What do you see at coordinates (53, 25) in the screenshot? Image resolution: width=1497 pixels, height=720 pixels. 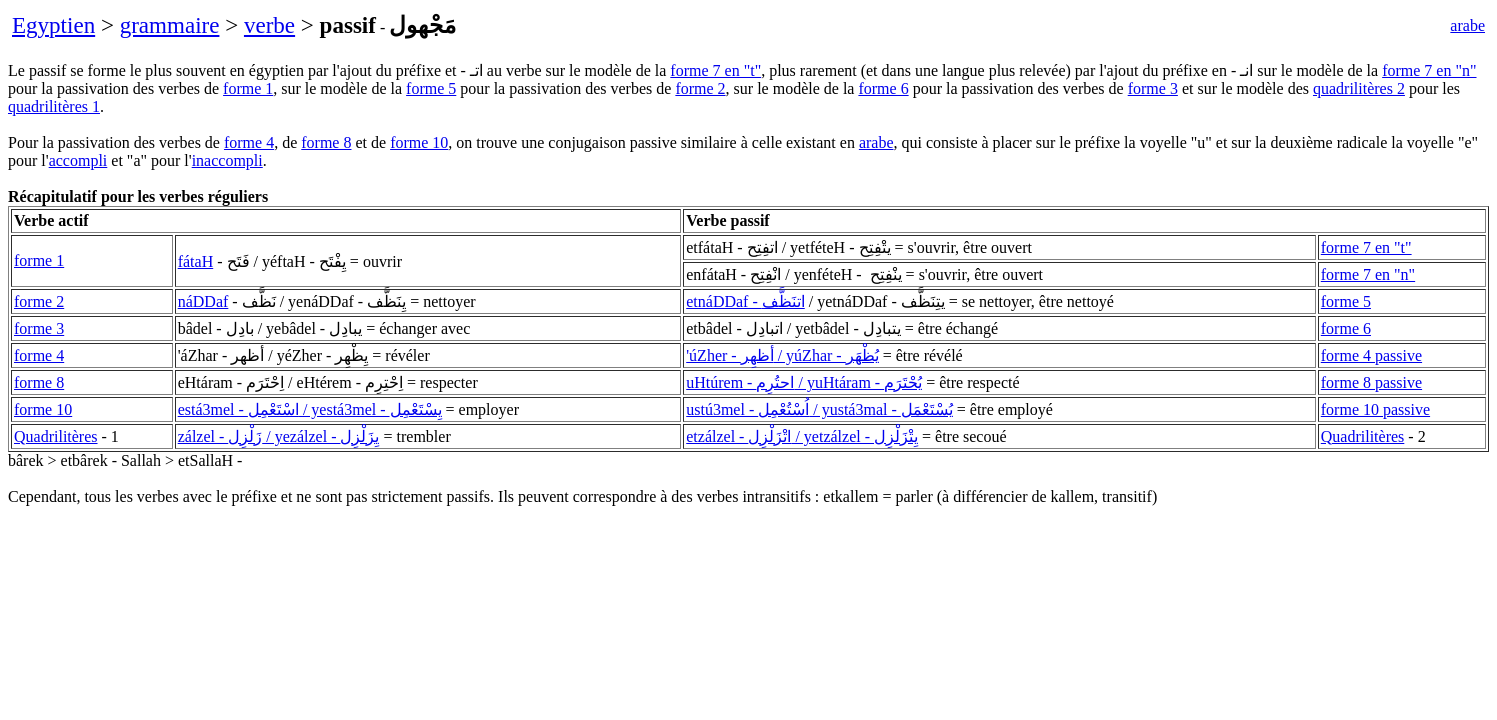 I see `Egyptien` at bounding box center [53, 25].